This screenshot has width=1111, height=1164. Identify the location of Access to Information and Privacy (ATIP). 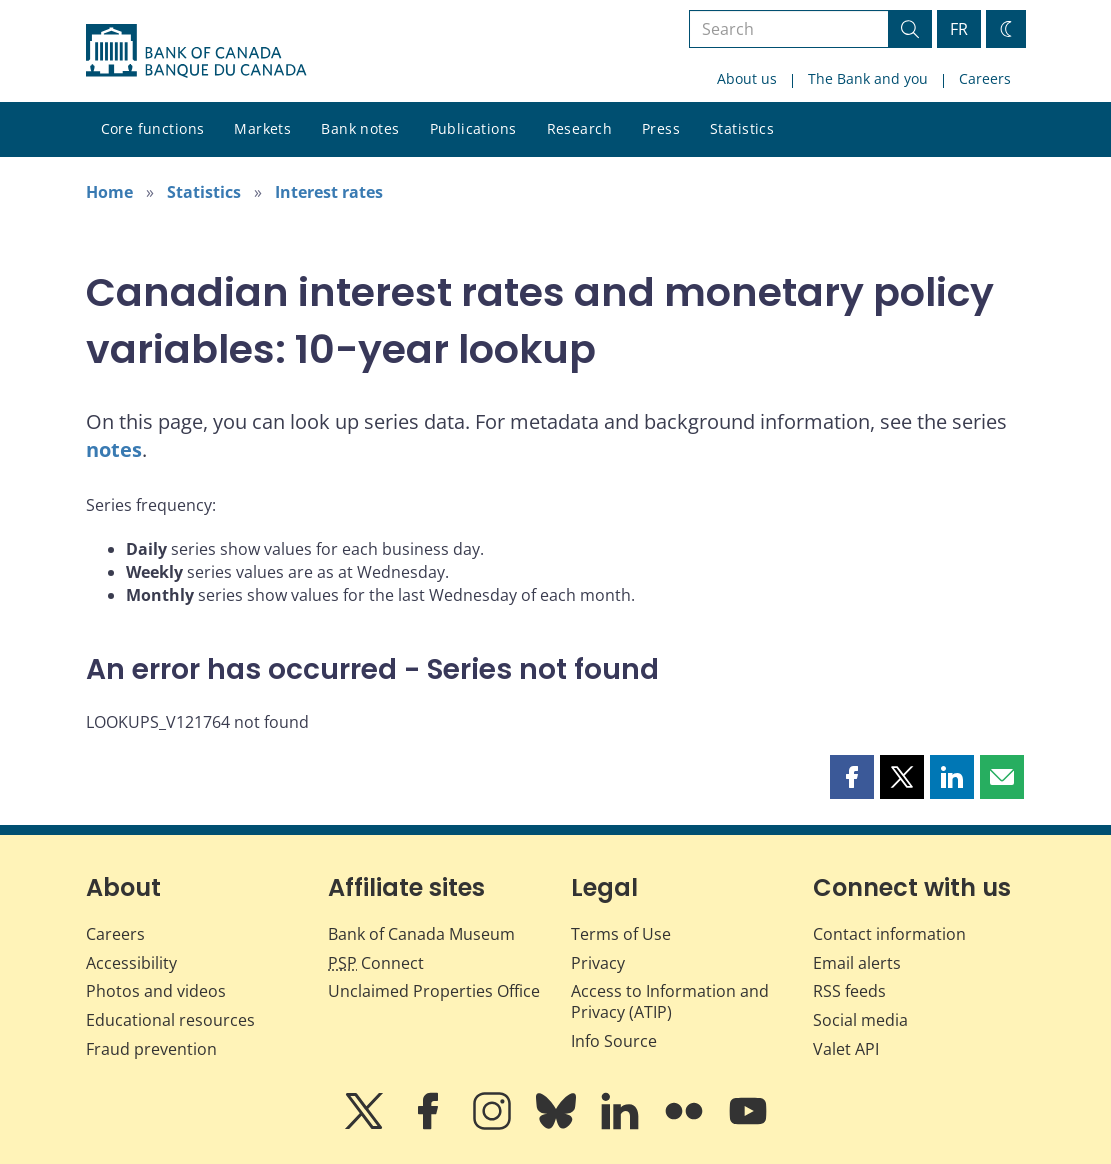
(670, 1001).